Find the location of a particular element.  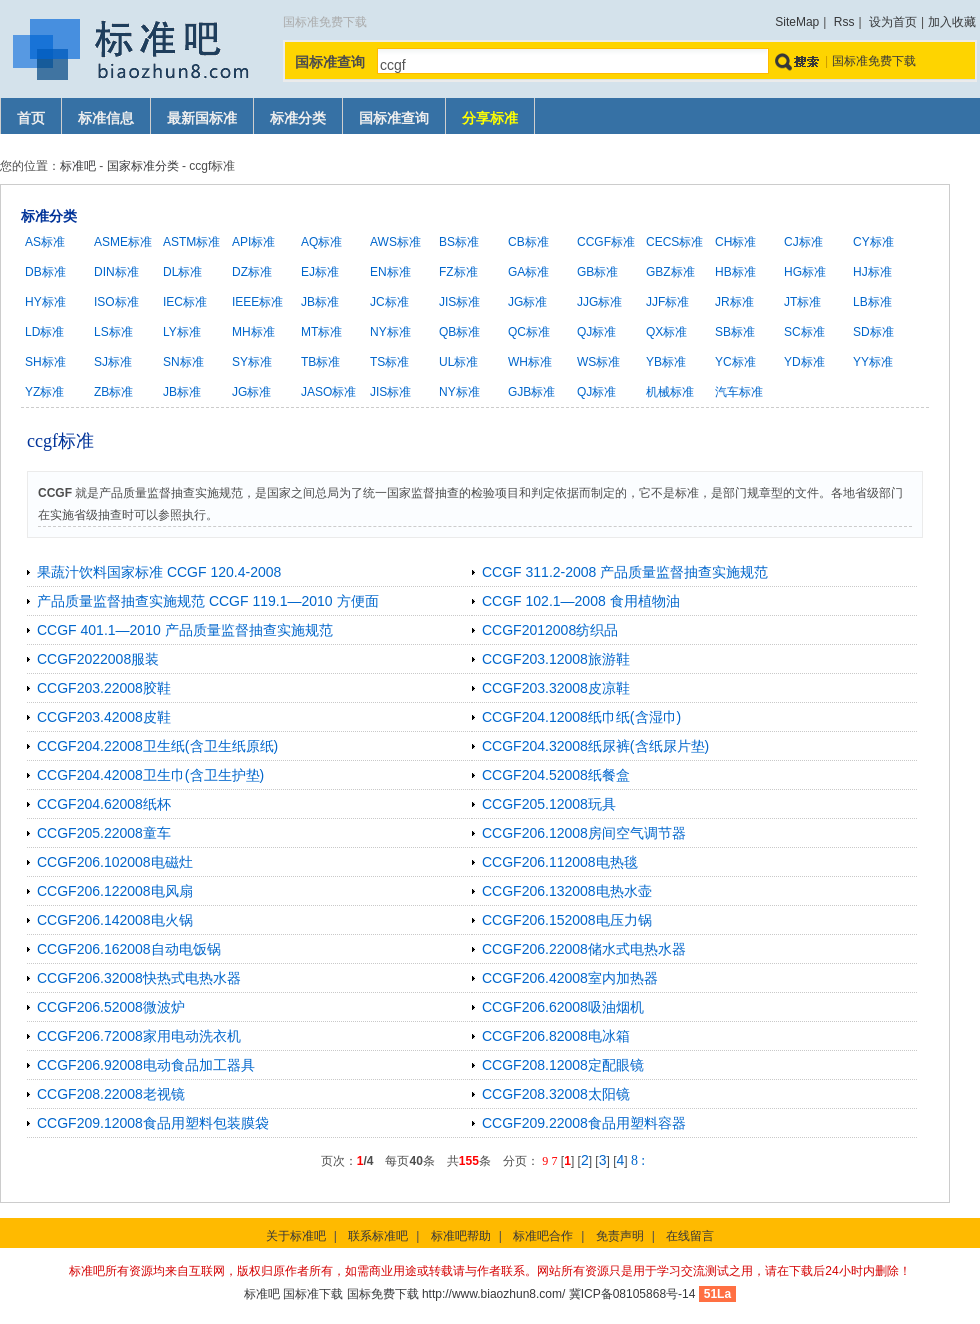

CCGF208.12008定配眼镜 is located at coordinates (563, 1065).